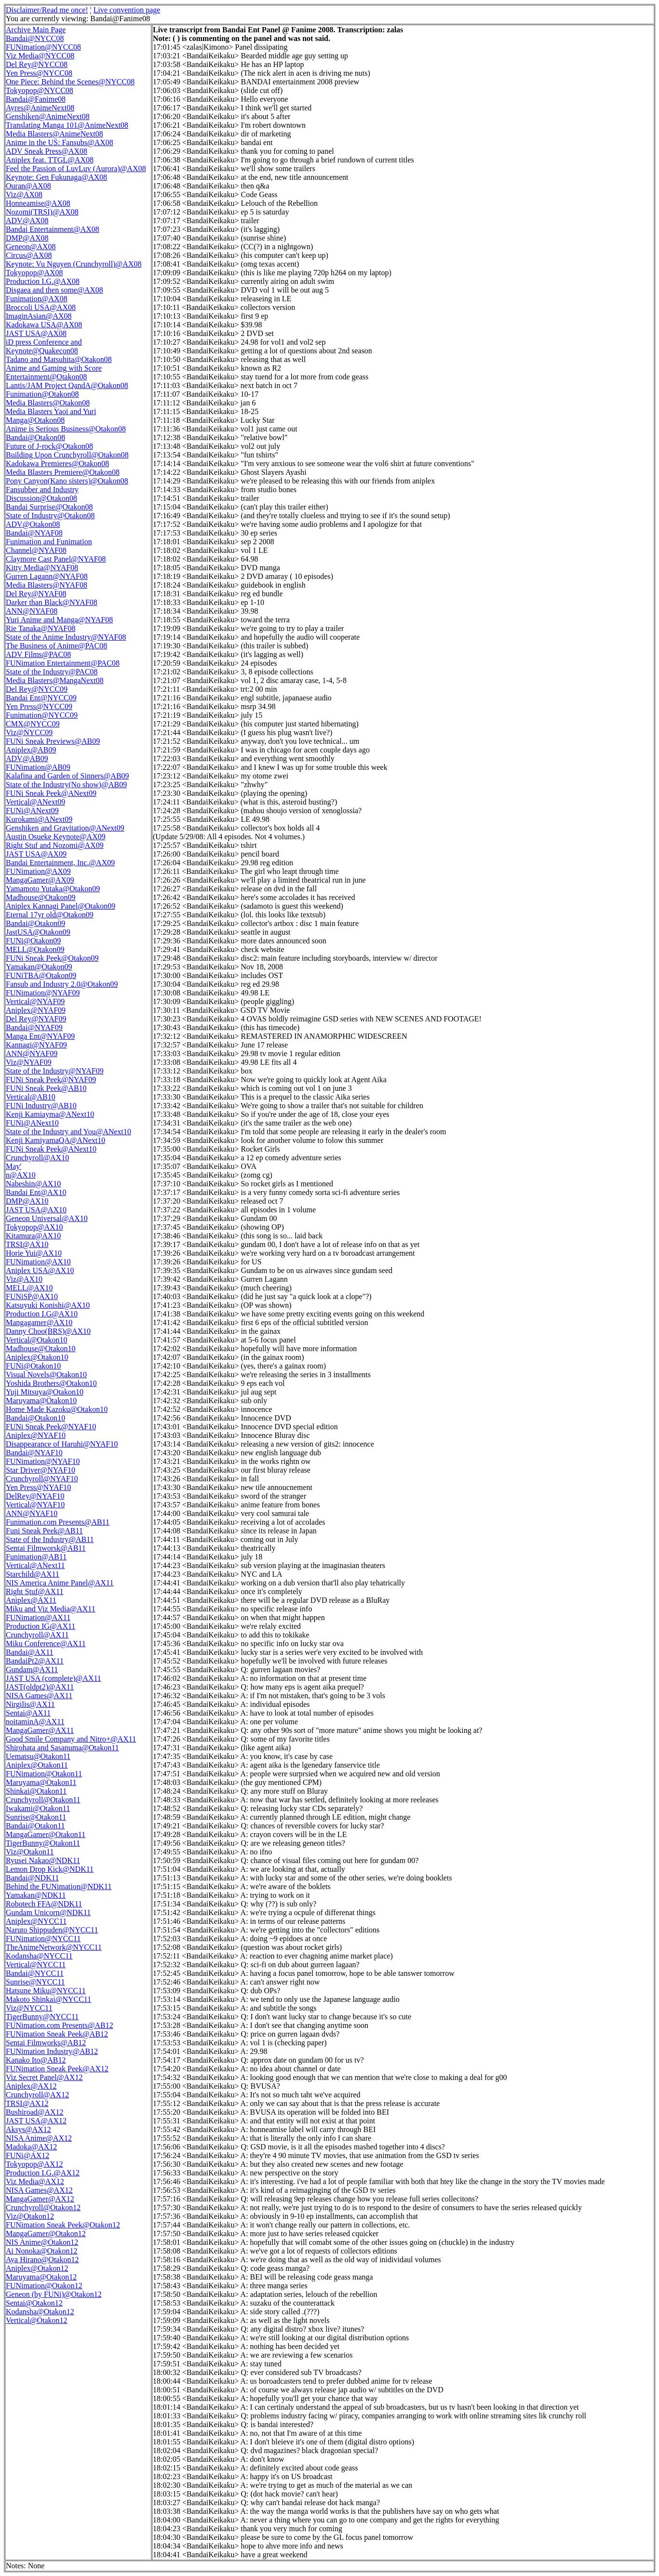 The width and height of the screenshot is (659, 2576). I want to click on ImaginAsian@AX08, so click(39, 316).